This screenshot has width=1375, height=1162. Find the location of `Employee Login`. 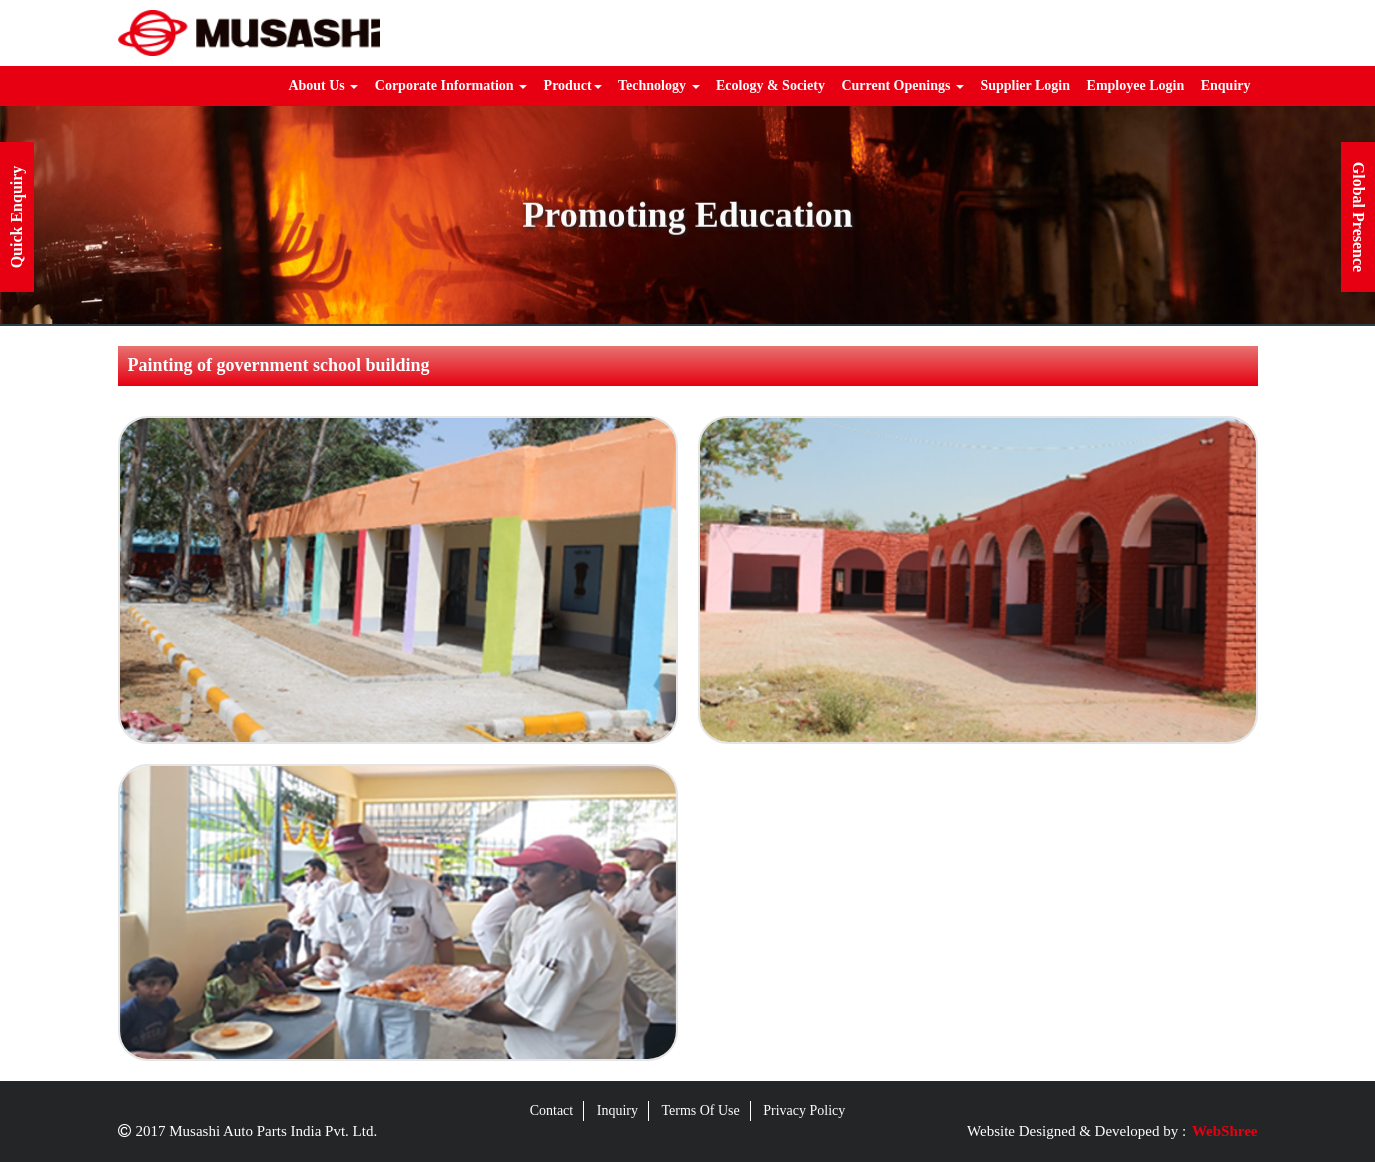

Employee Login is located at coordinates (1136, 85).